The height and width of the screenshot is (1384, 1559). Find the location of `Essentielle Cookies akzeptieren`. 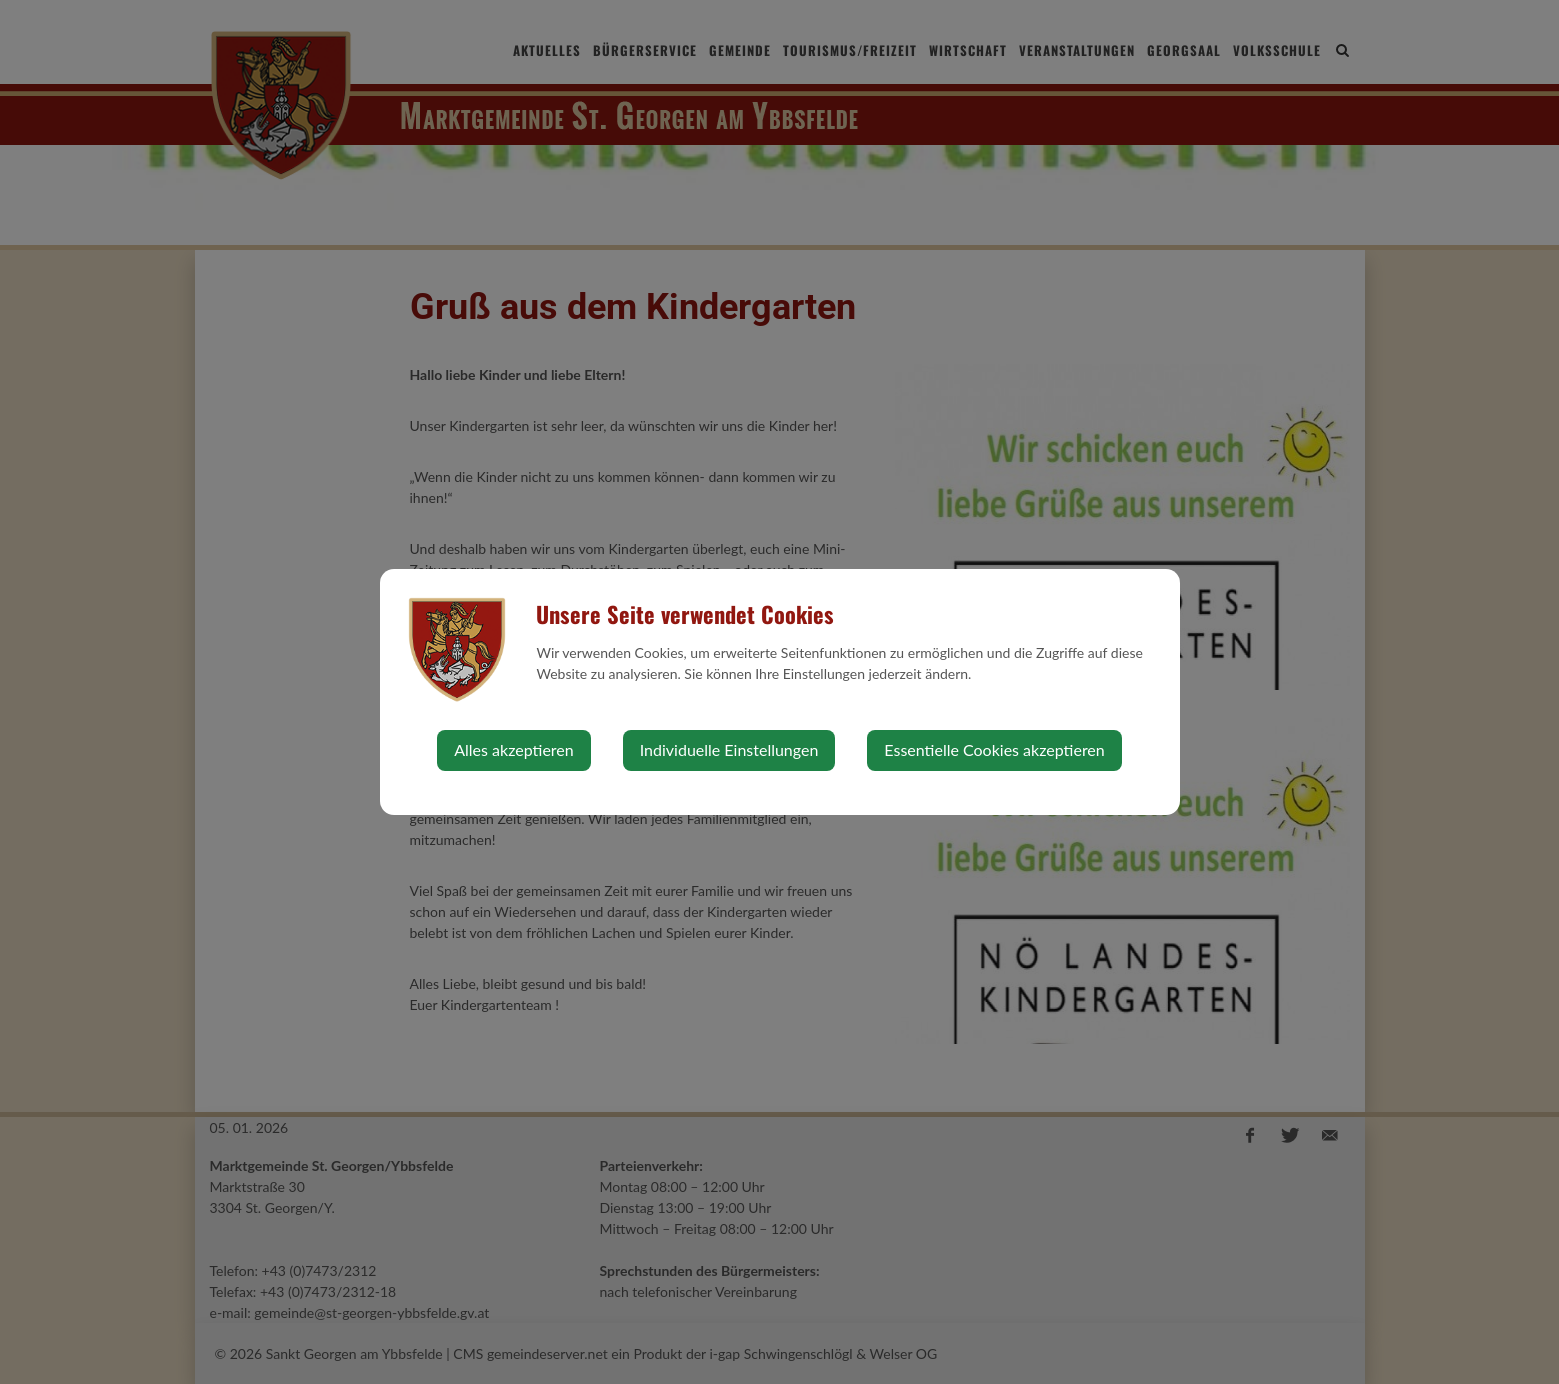

Essentielle Cookies akzeptieren is located at coordinates (994, 749).